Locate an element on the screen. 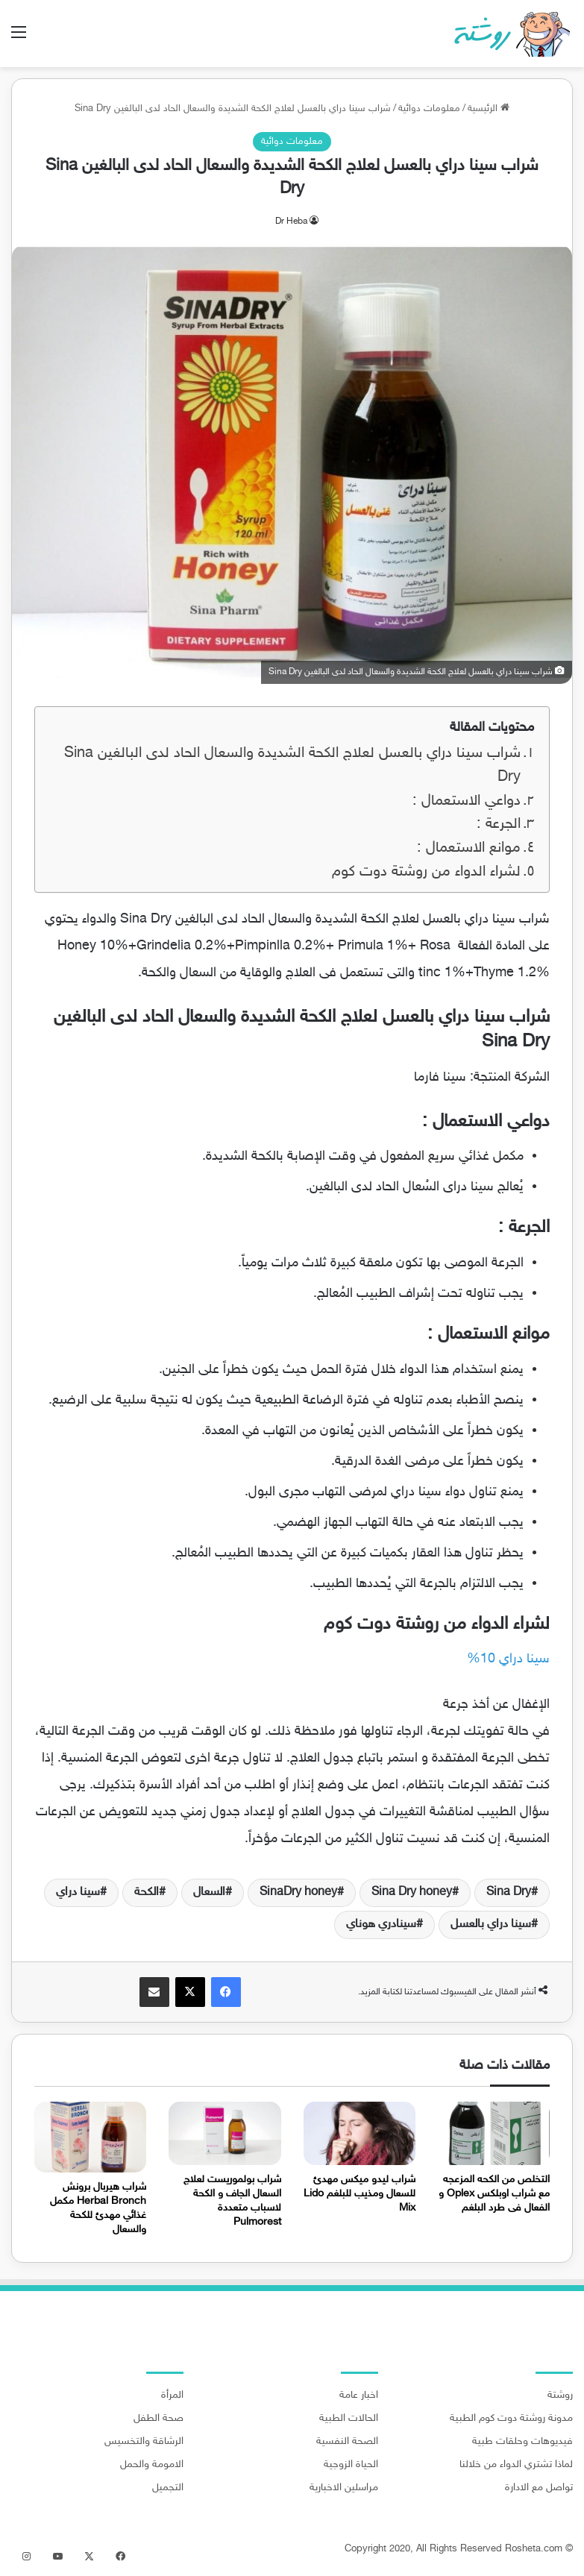  سينا دراي بالعسل is located at coordinates (490, 1924).